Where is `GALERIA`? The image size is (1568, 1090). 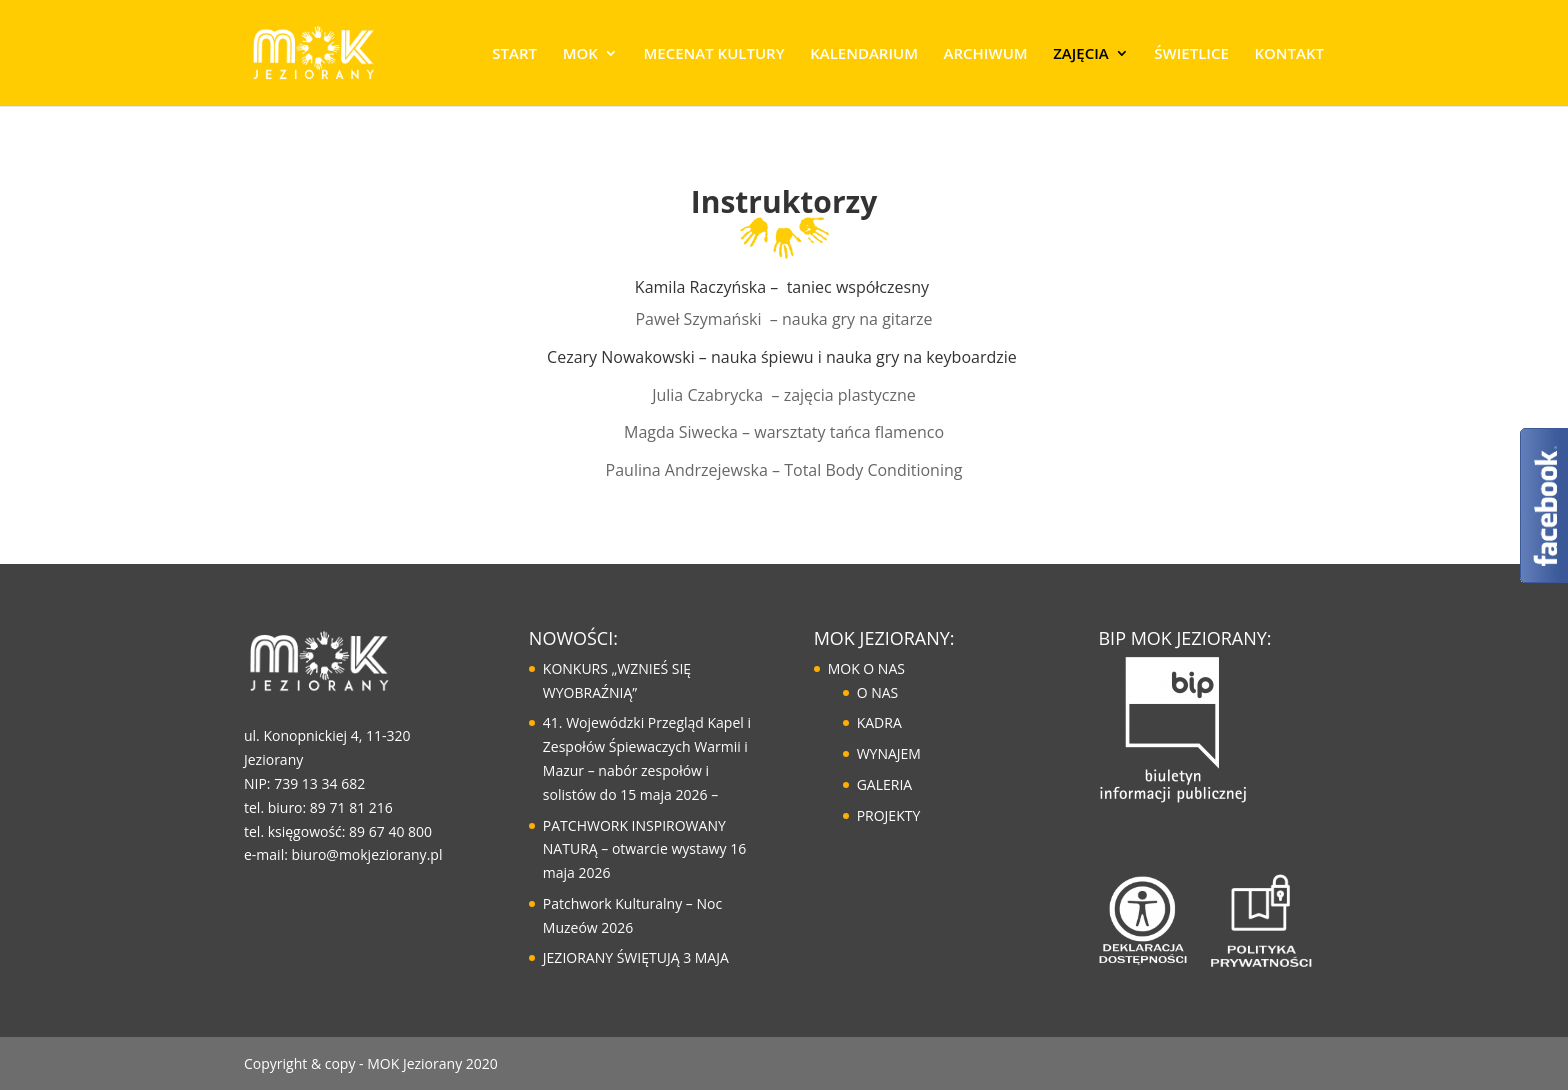
GALERIA is located at coordinates (885, 784).